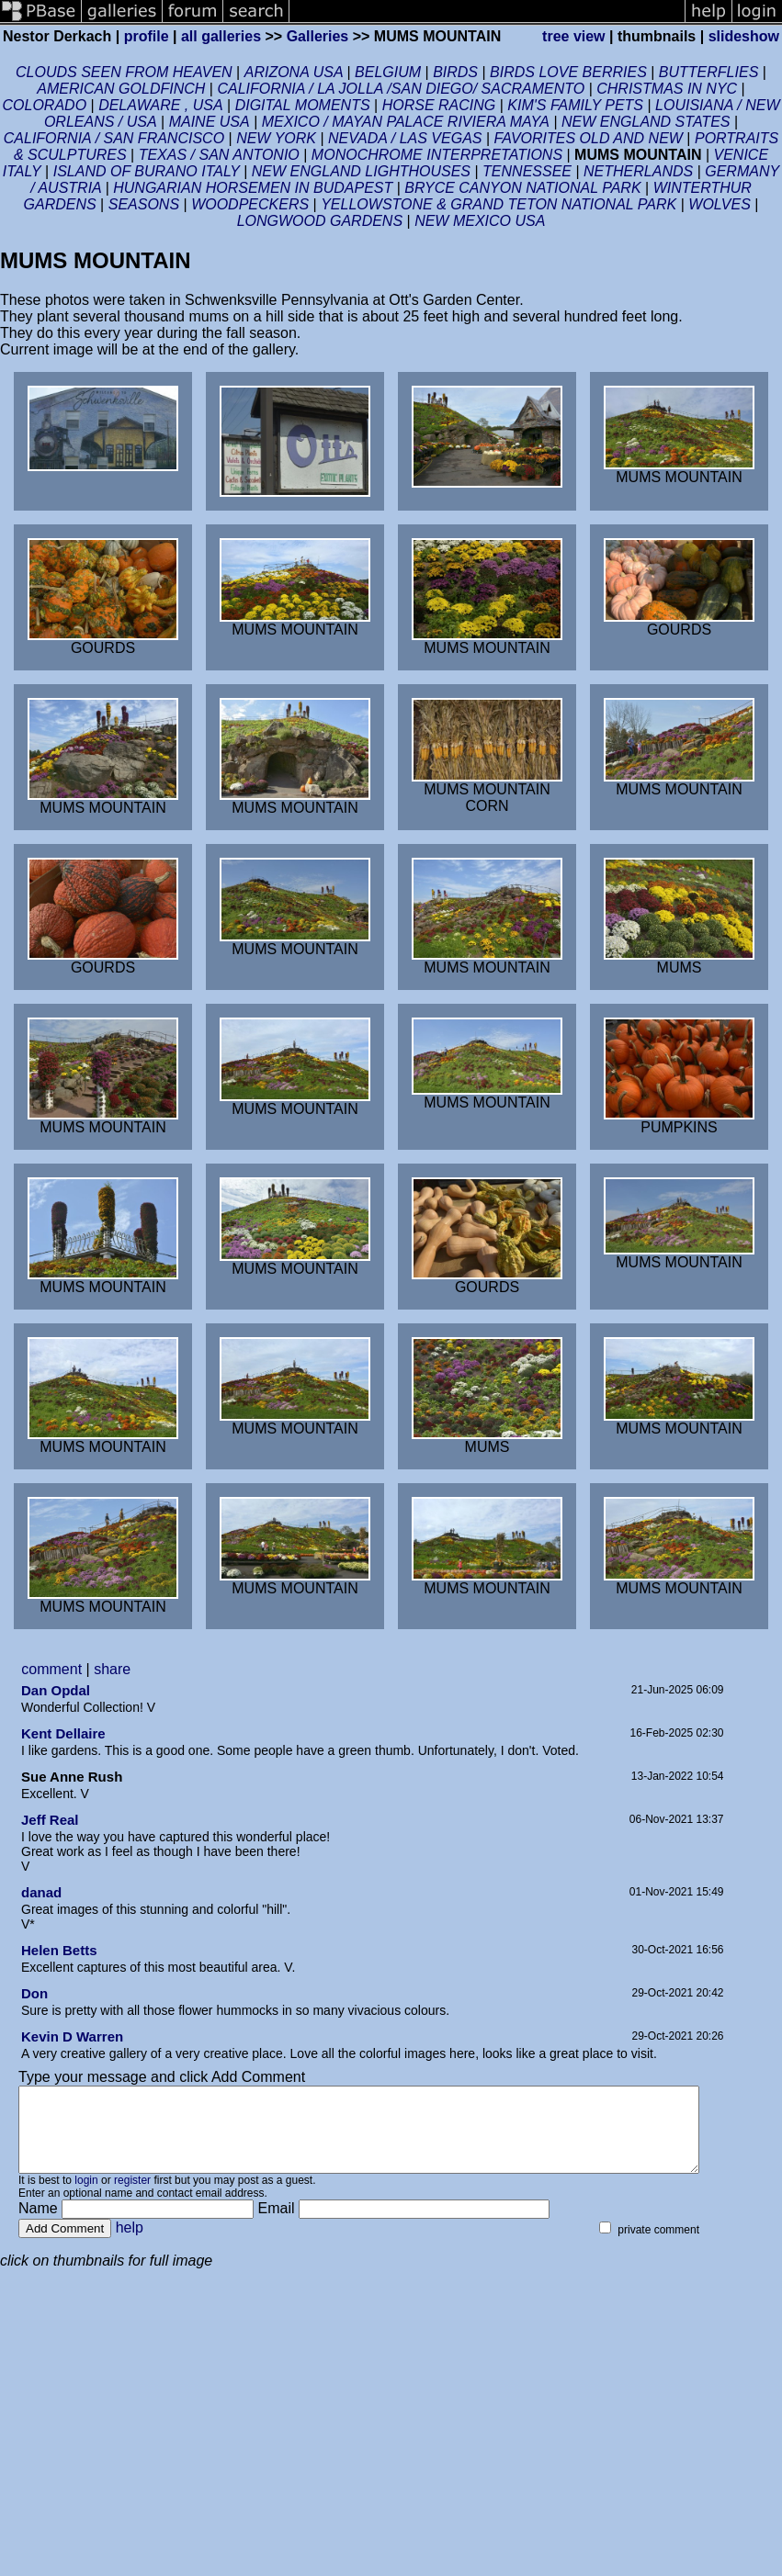 Image resolution: width=782 pixels, height=2576 pixels. Describe the element at coordinates (63, 1733) in the screenshot. I see `Kent Dellaire` at that location.